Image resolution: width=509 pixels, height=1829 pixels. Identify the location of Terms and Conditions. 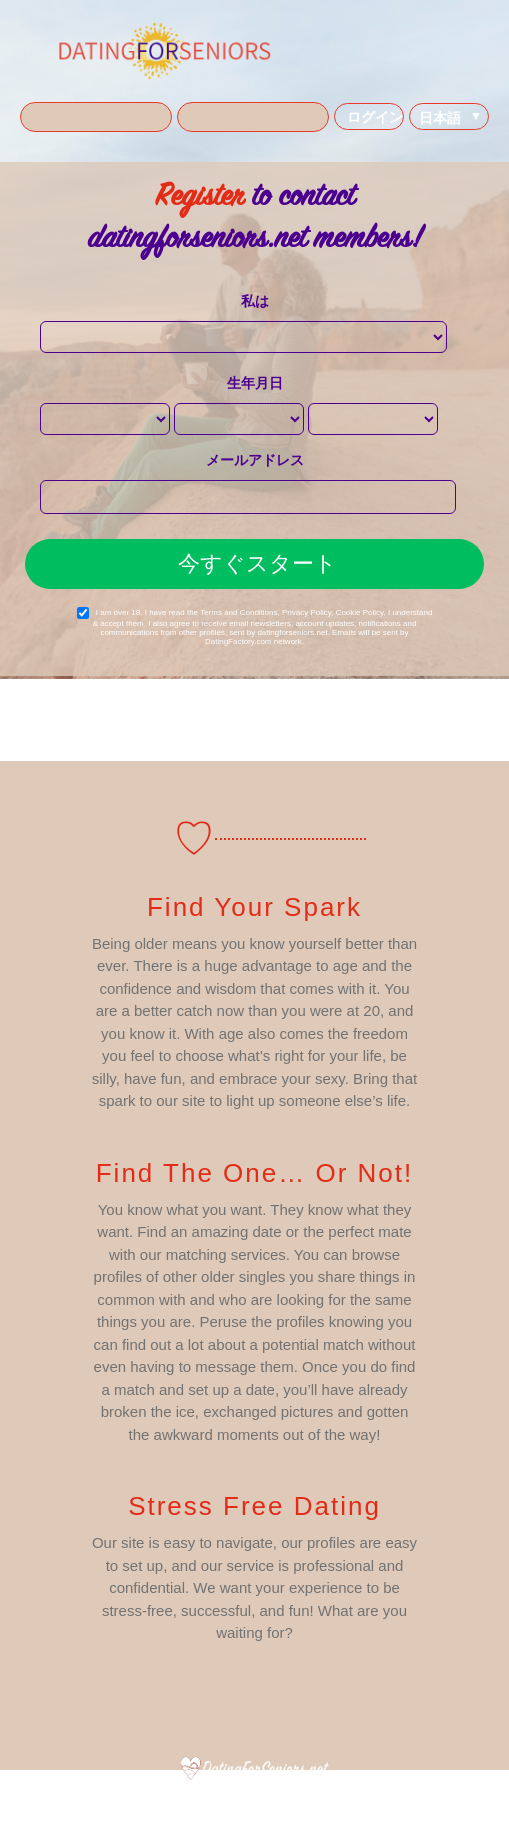
(238, 612).